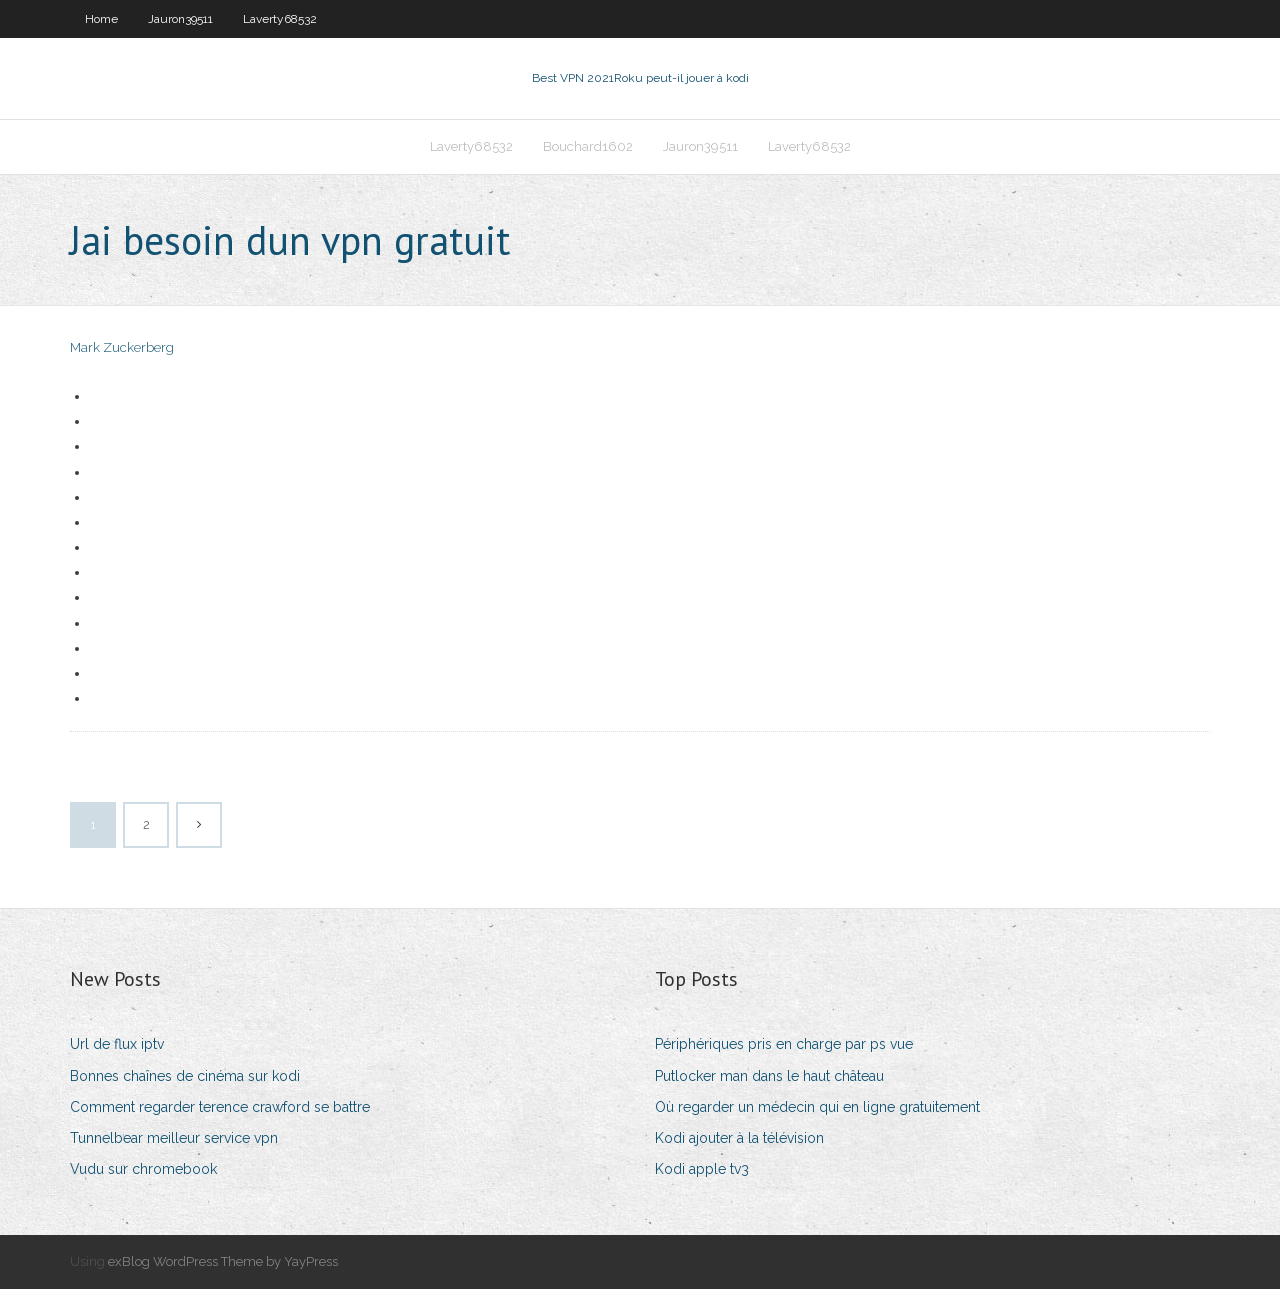 Image resolution: width=1280 pixels, height=1289 pixels. What do you see at coordinates (588, 146) in the screenshot?
I see `Bouchard1602` at bounding box center [588, 146].